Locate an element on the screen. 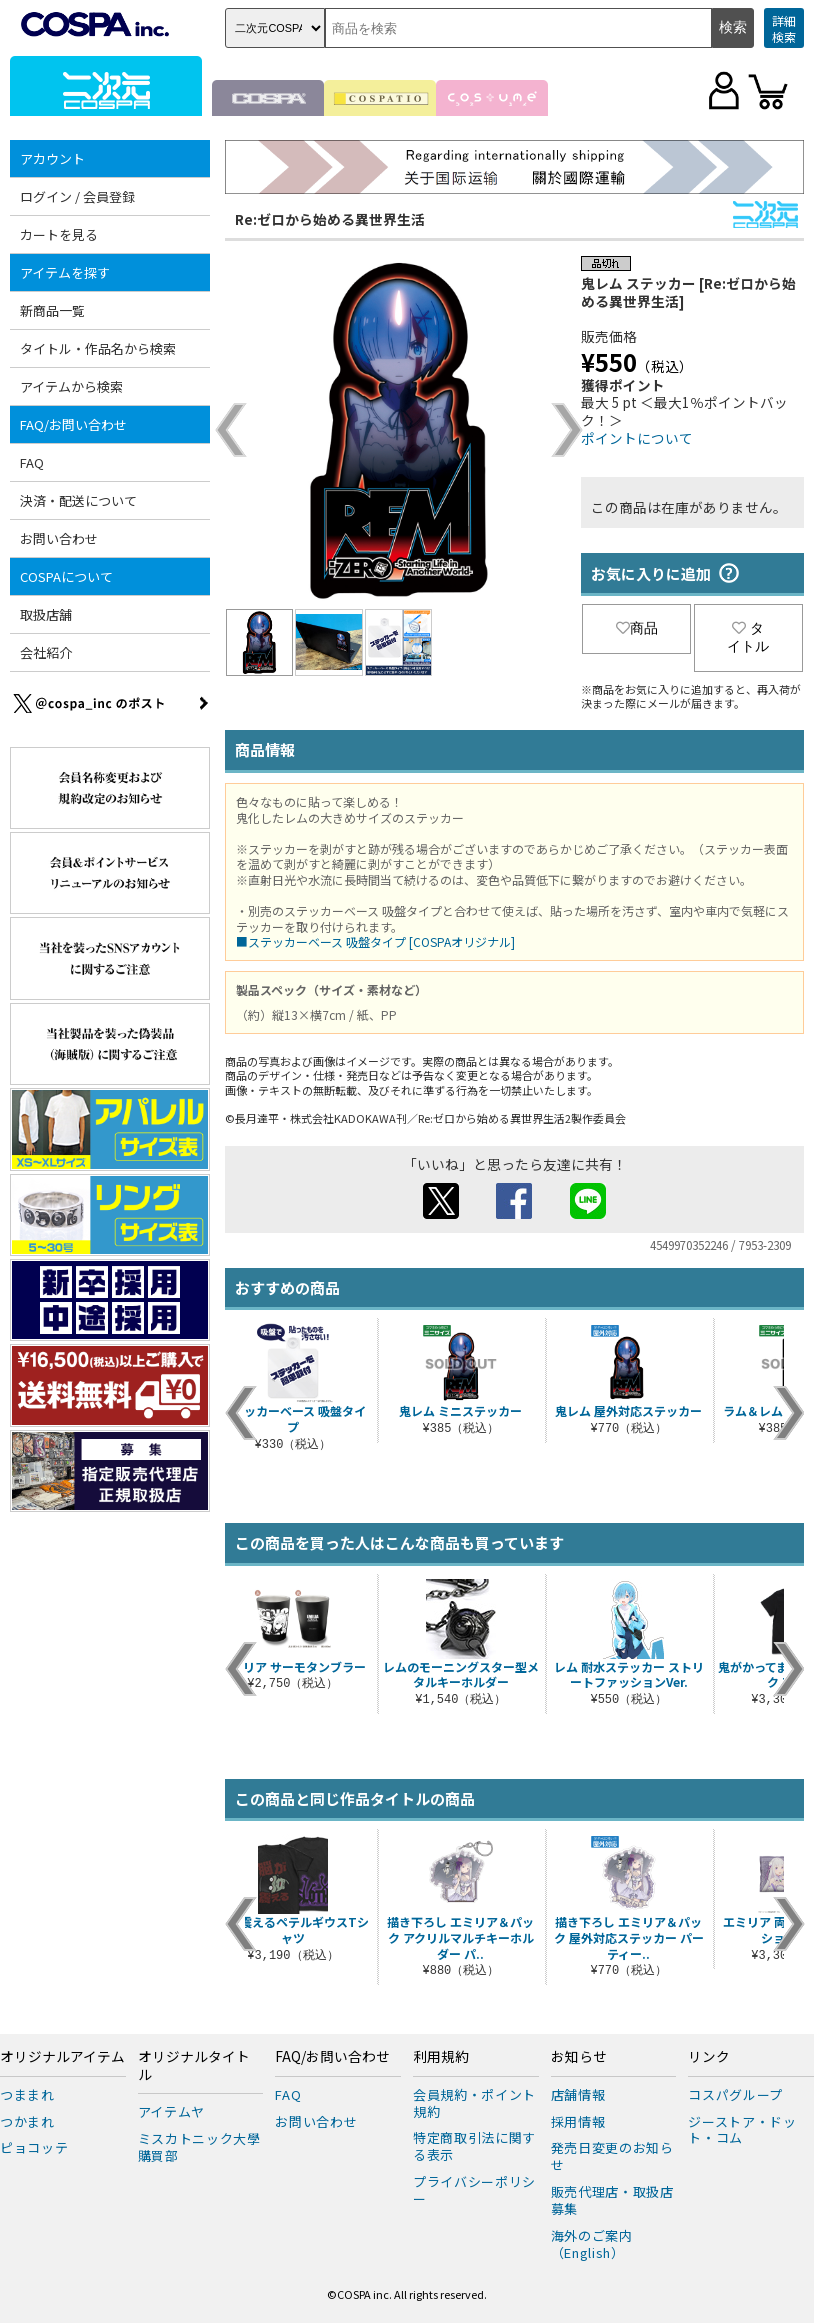 The width and height of the screenshot is (814, 2323). 決済・配送について is located at coordinates (78, 500).